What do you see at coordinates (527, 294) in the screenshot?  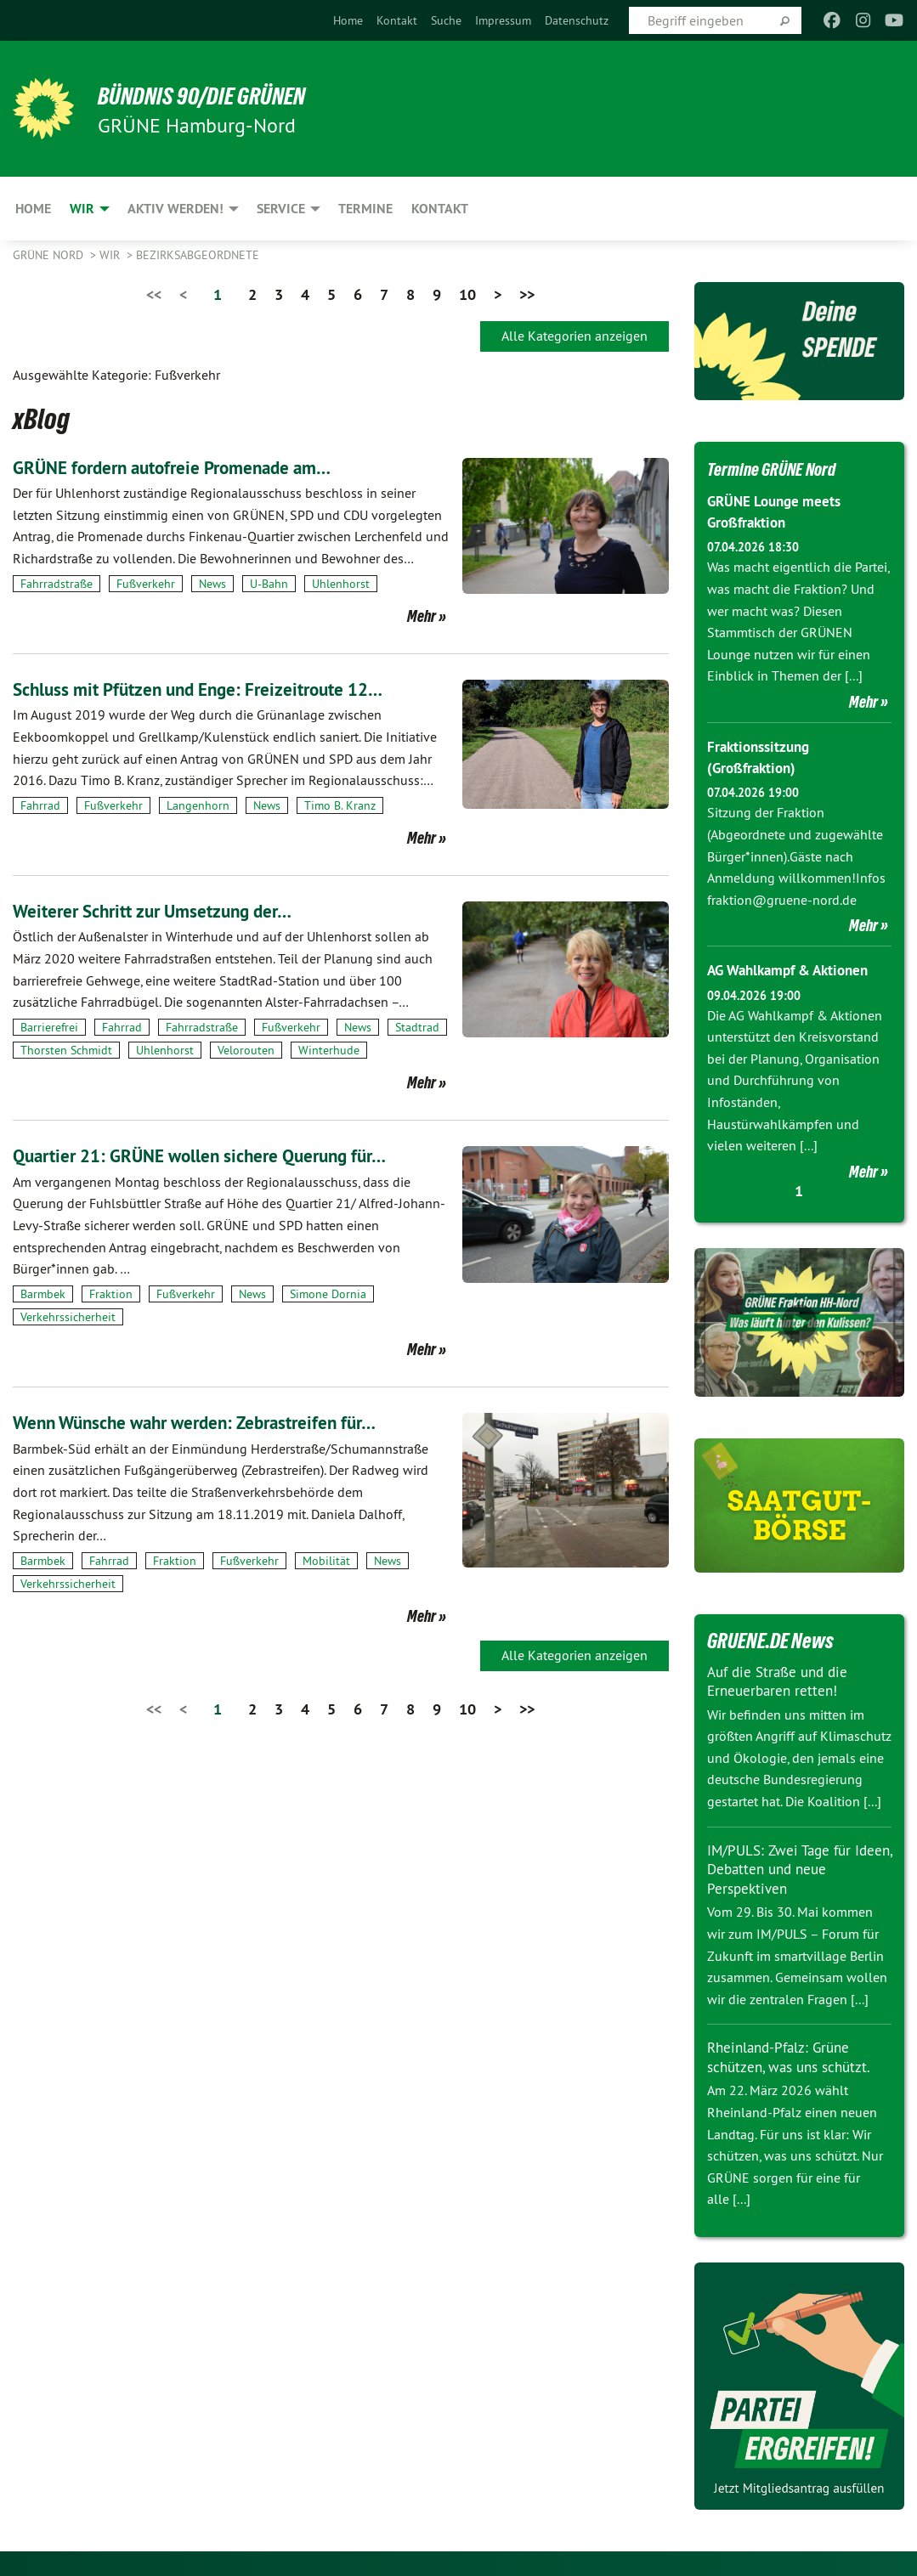 I see `>>` at bounding box center [527, 294].